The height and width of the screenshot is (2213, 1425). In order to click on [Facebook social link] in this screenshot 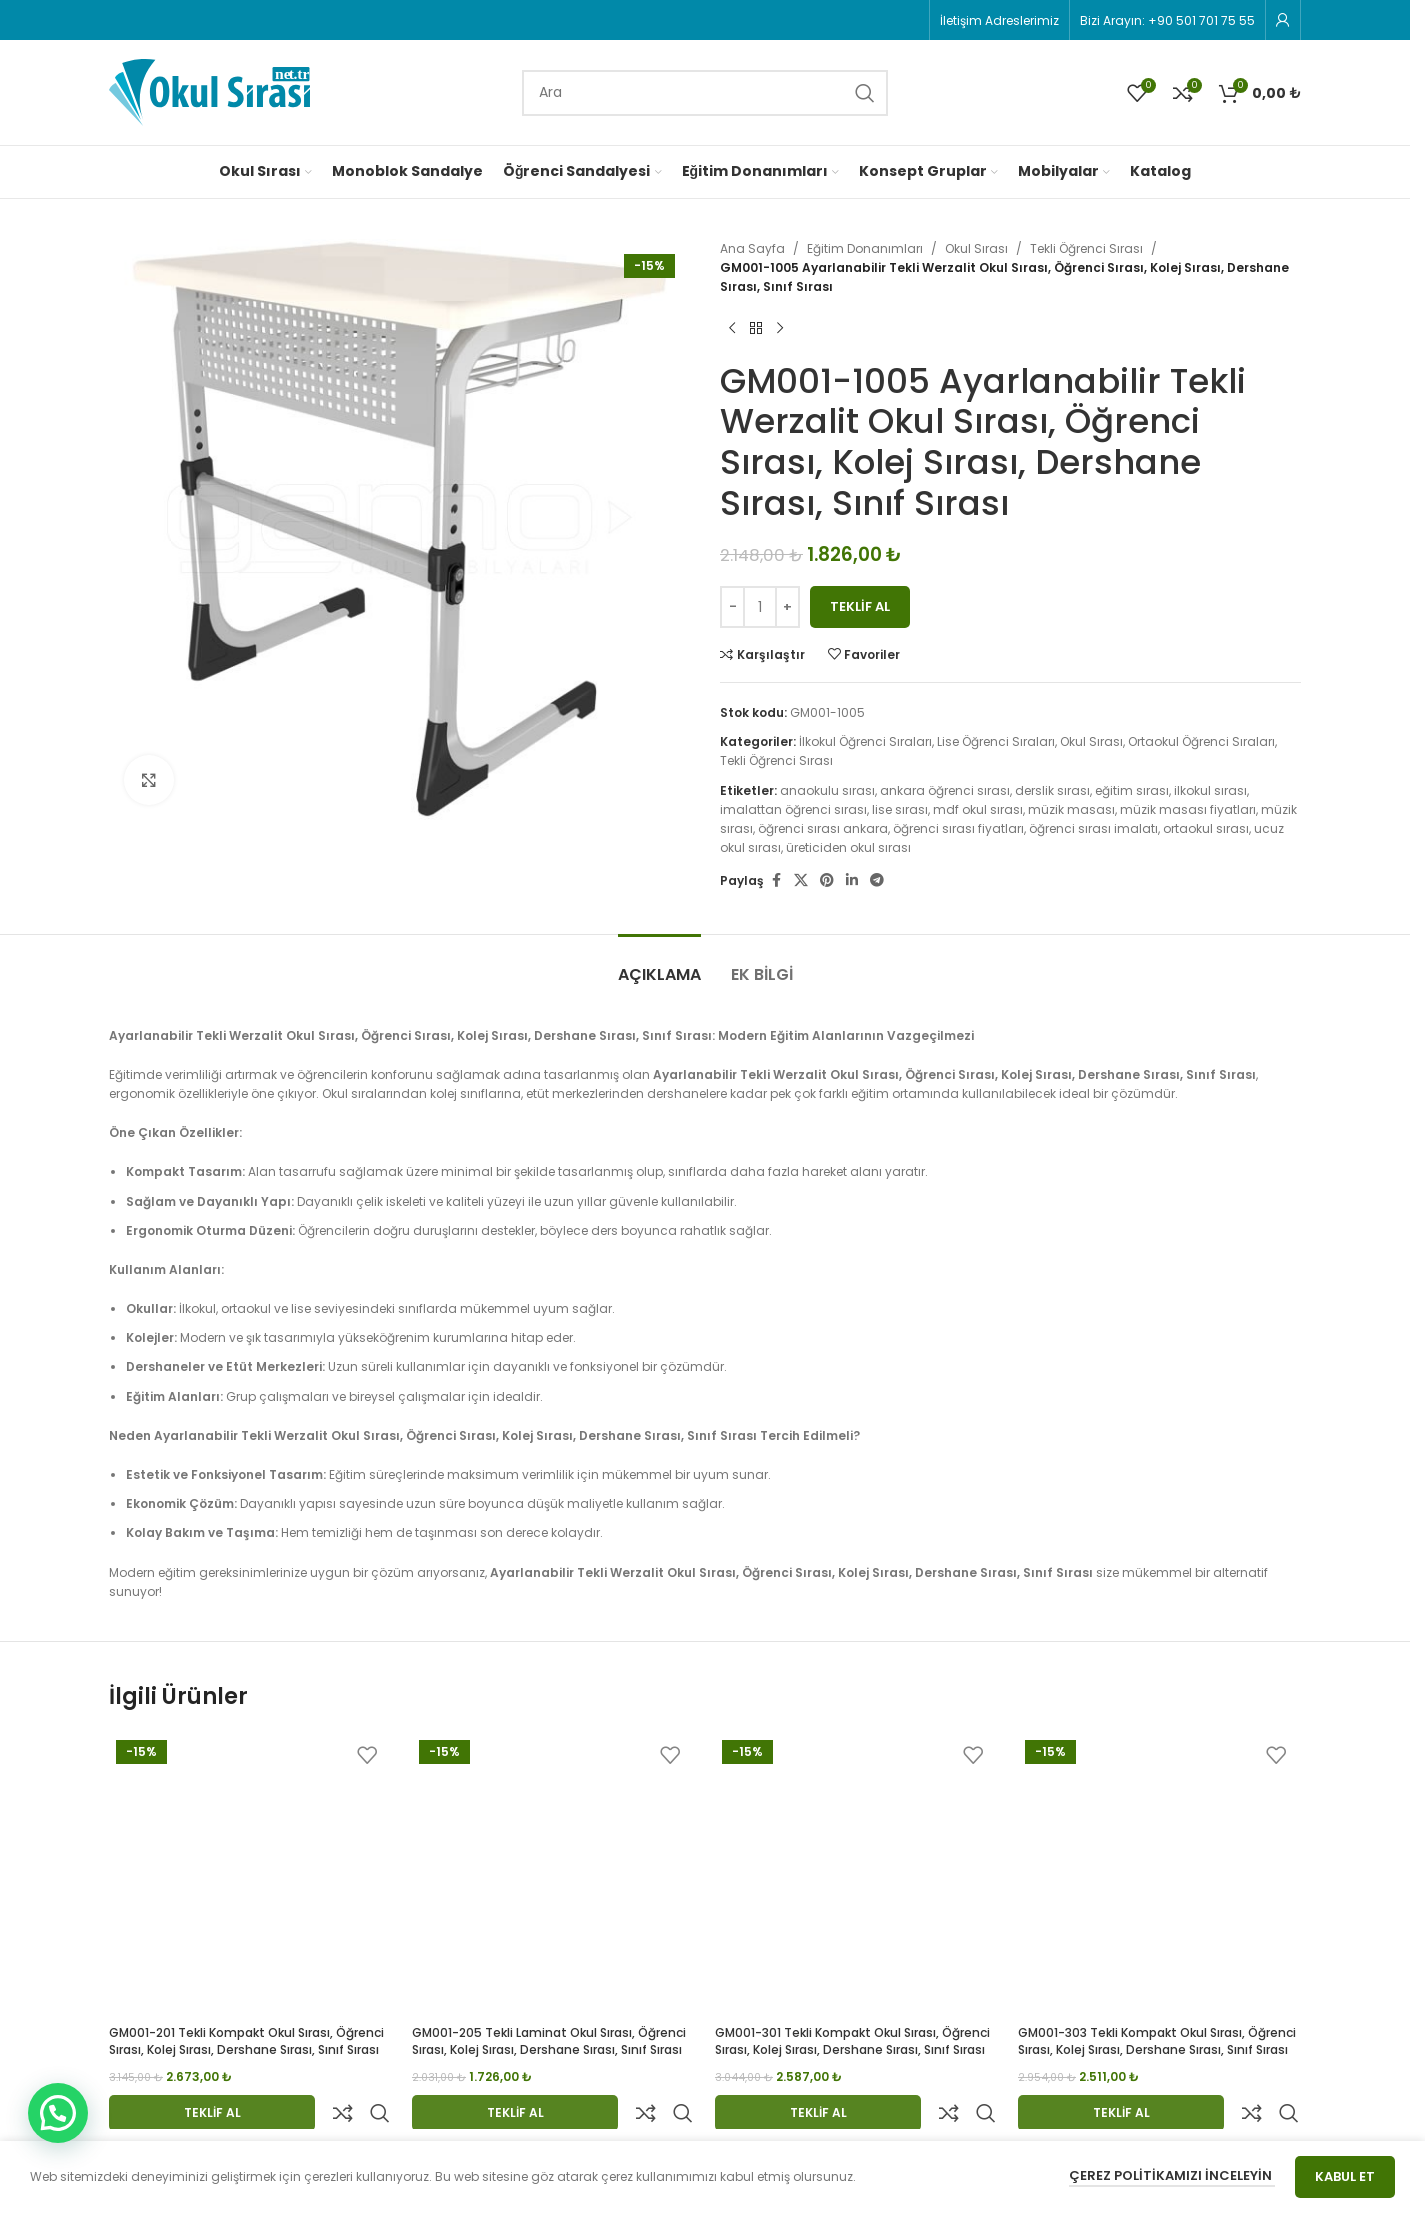, I will do `click(776, 880)`.